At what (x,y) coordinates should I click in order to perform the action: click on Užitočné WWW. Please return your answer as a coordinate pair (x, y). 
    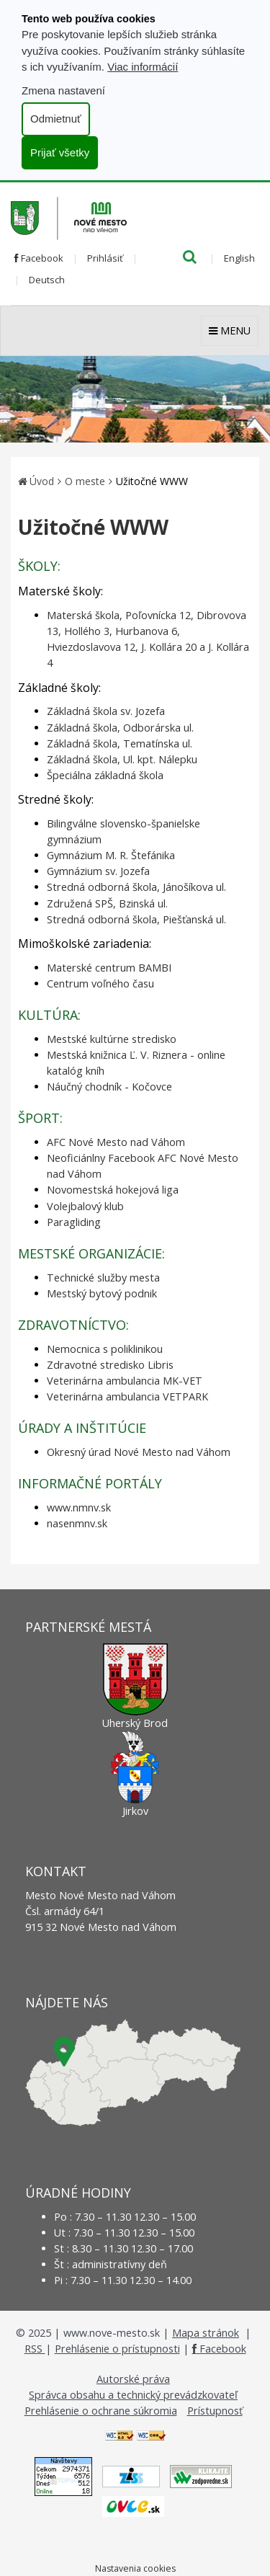
    Looking at the image, I should click on (152, 481).